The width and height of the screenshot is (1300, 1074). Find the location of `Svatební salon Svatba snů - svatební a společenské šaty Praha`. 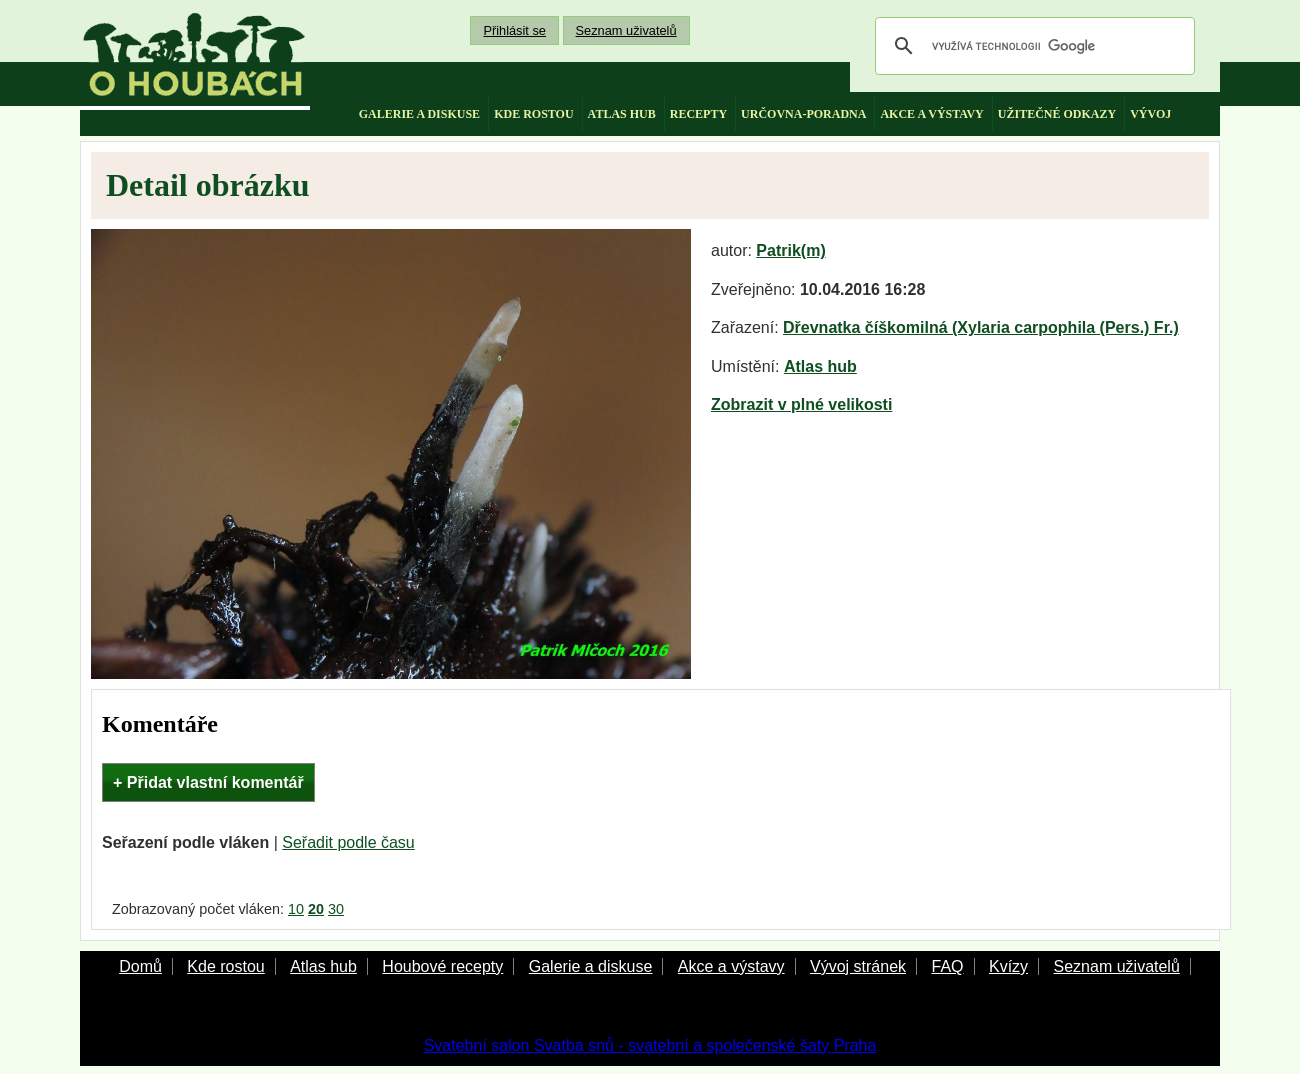

Svatební salon Svatba snů - svatební a společenské šaty Praha is located at coordinates (650, 1045).